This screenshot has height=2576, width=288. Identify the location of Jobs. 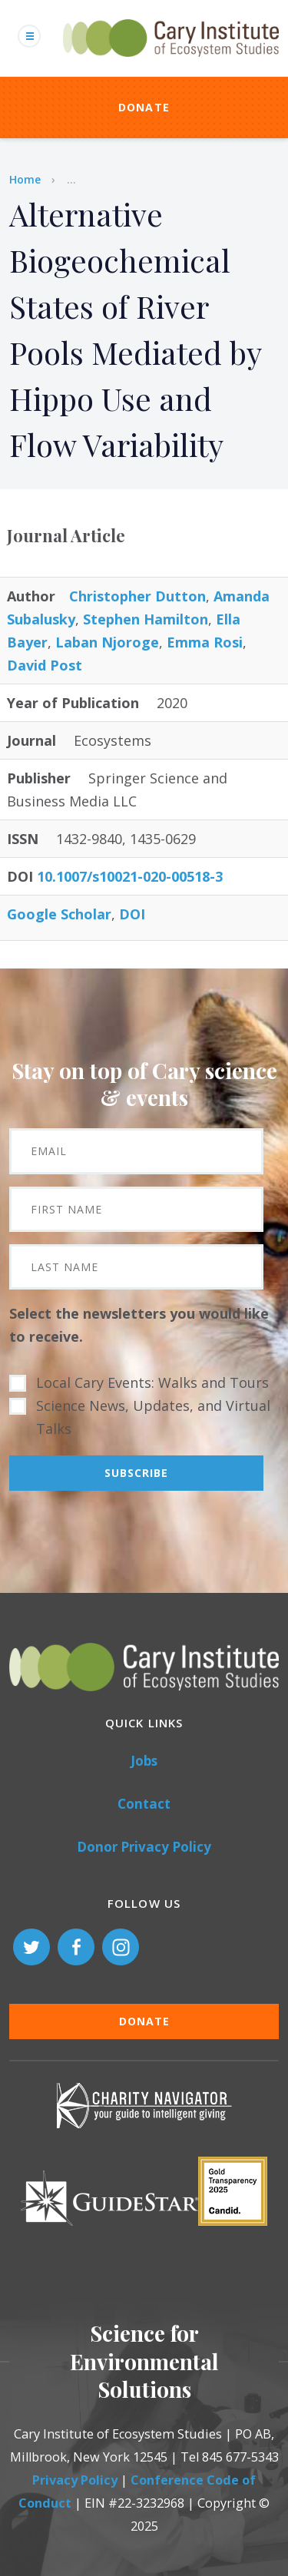
(144, 1761).